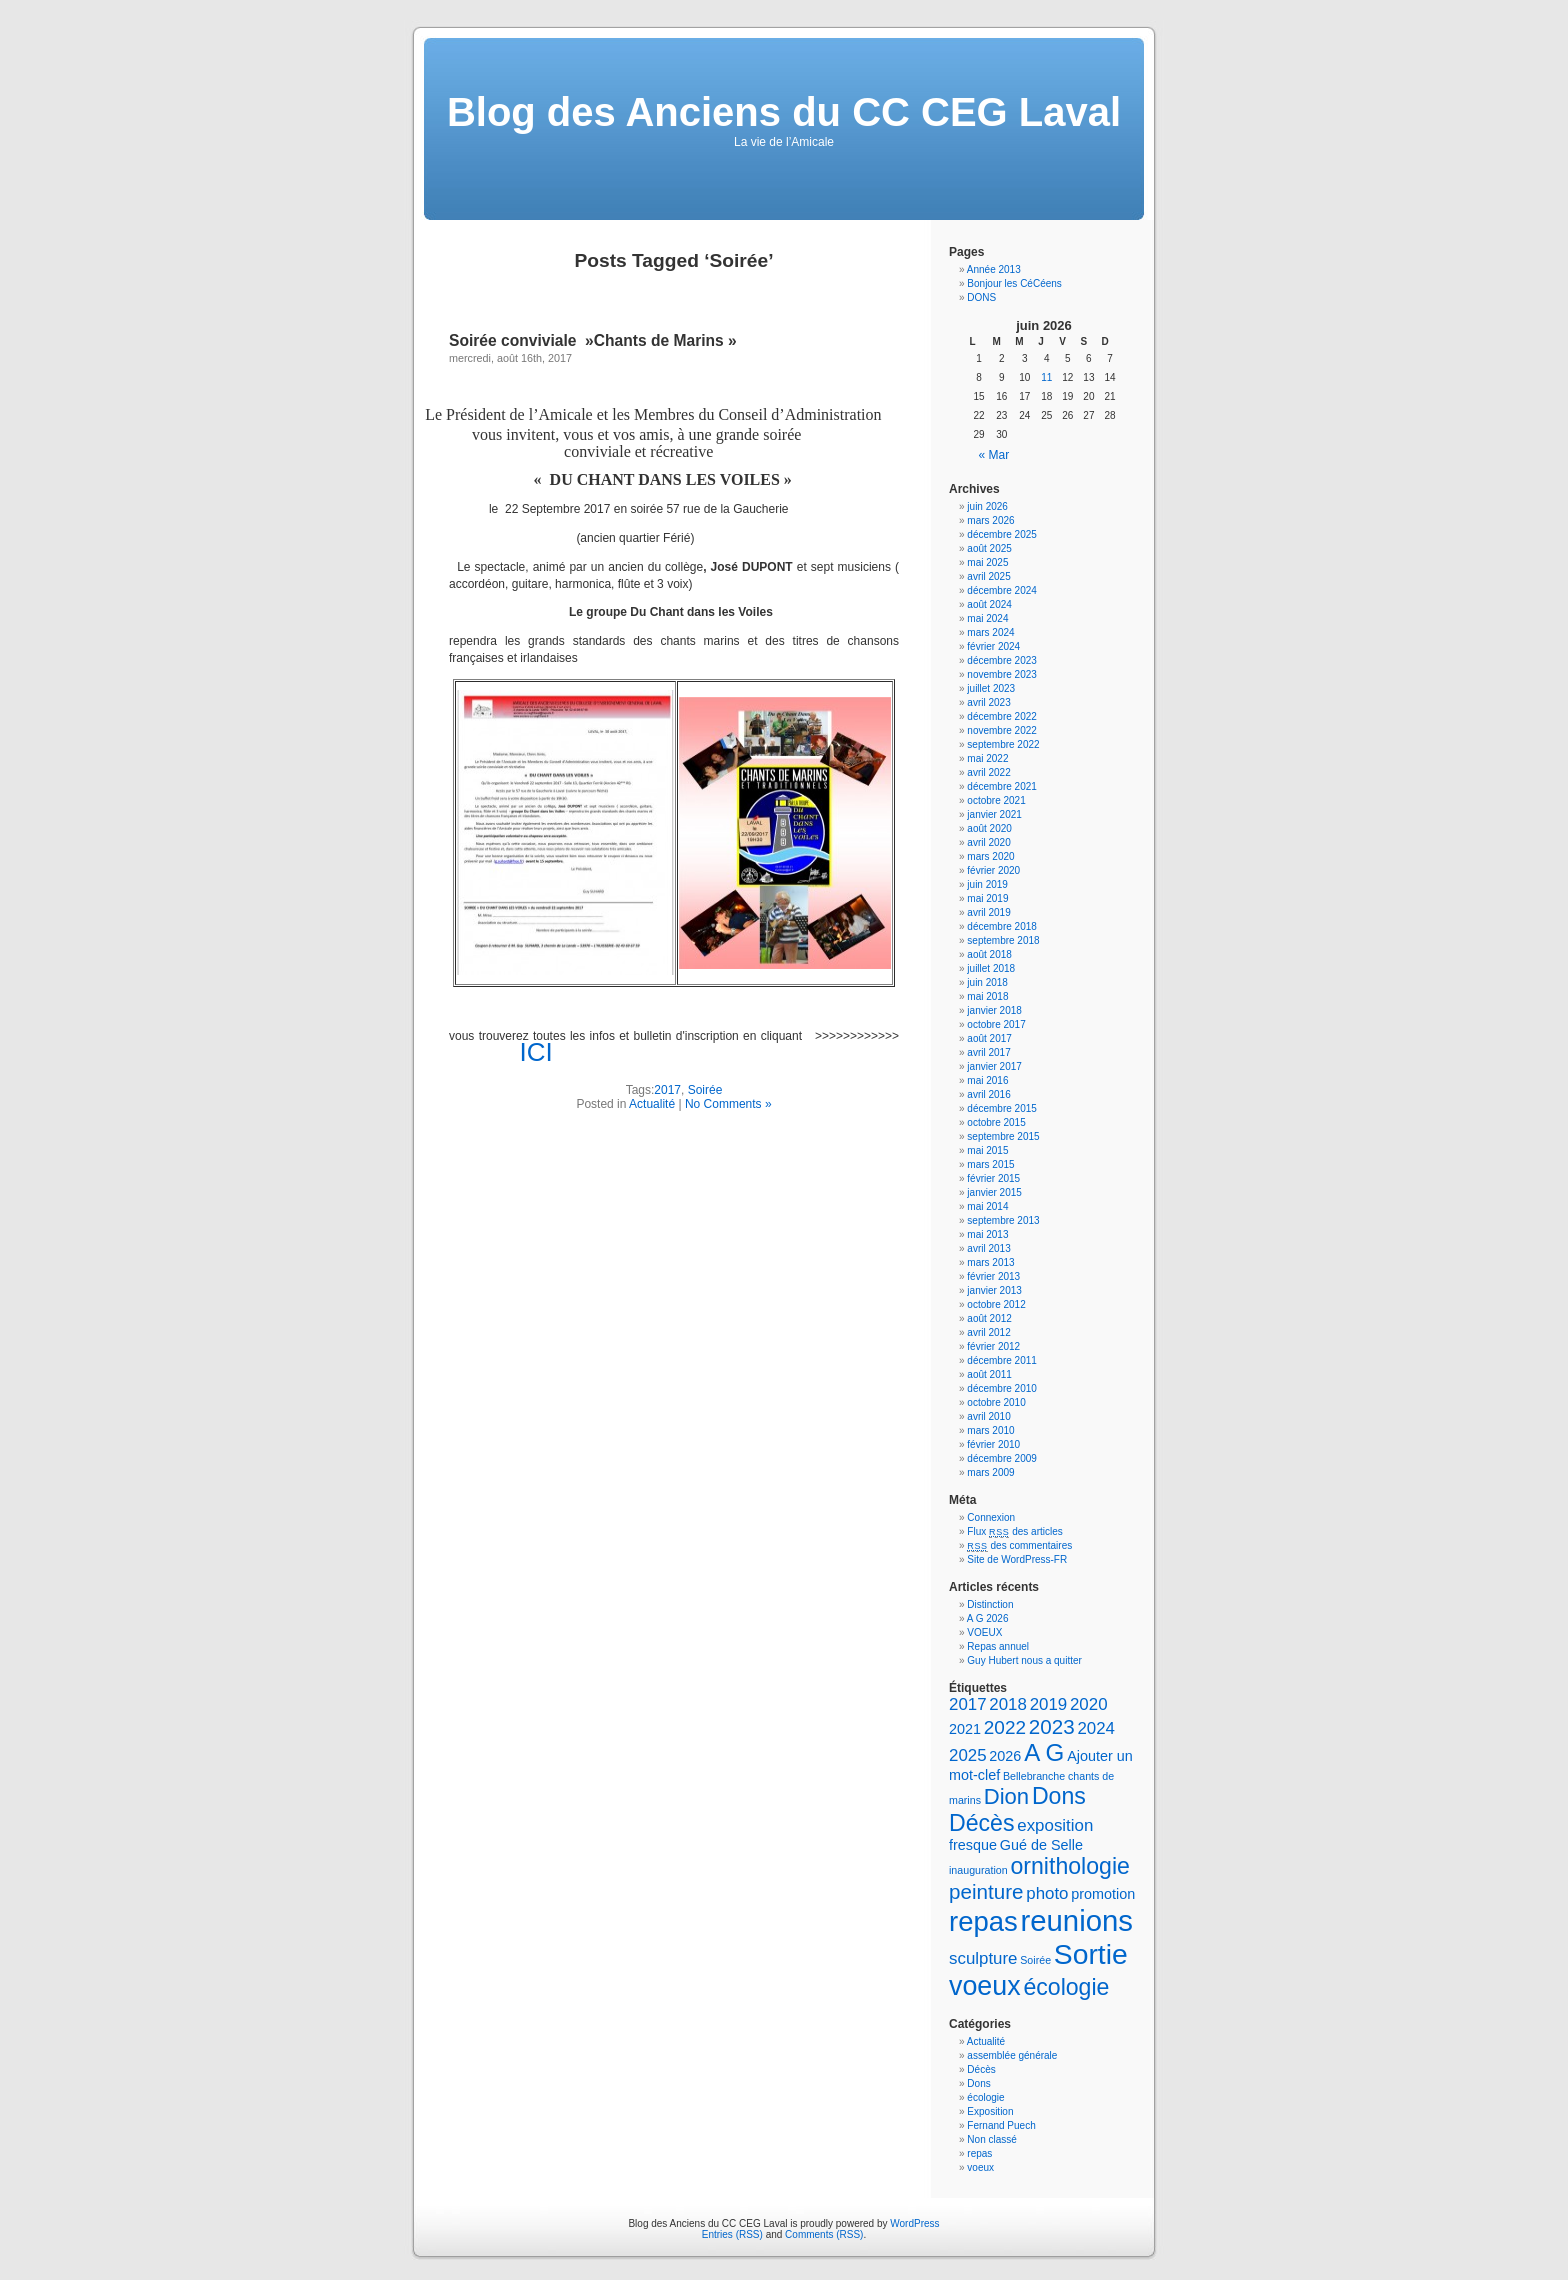 The height and width of the screenshot is (2280, 1568). Describe the element at coordinates (1002, 1360) in the screenshot. I see `décembre 2011` at that location.